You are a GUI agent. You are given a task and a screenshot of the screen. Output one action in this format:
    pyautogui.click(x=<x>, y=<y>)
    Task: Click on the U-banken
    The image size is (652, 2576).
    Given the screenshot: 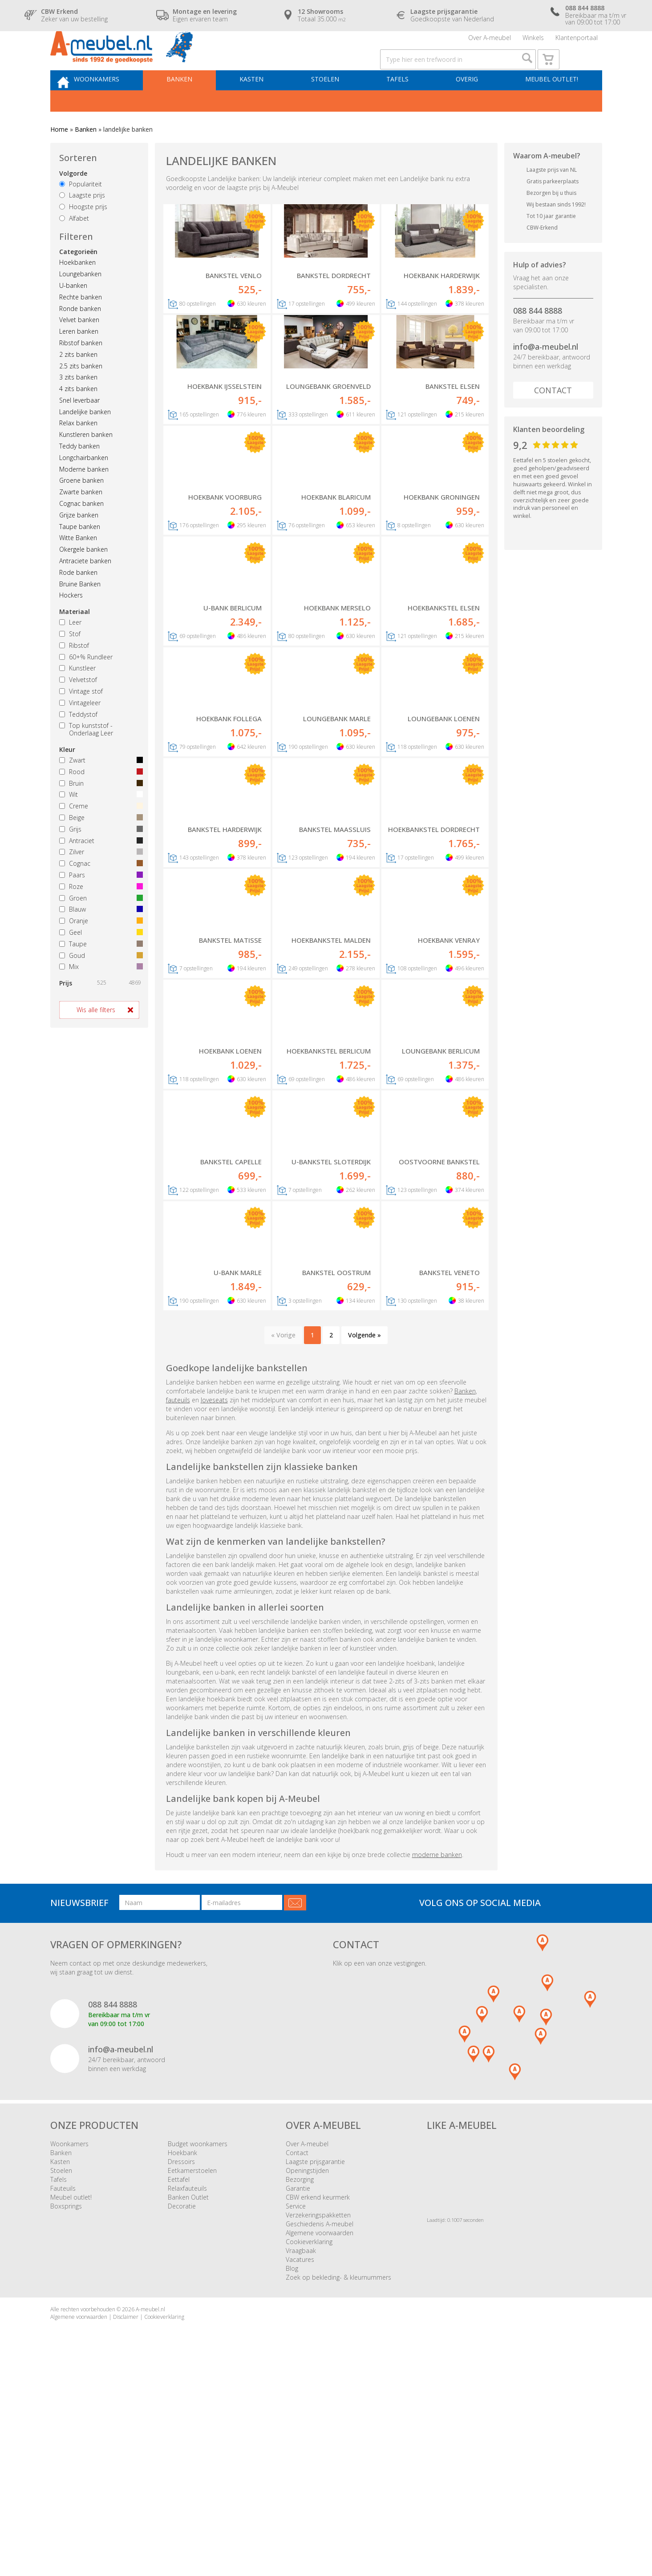 What is the action you would take?
    pyautogui.click(x=73, y=314)
    